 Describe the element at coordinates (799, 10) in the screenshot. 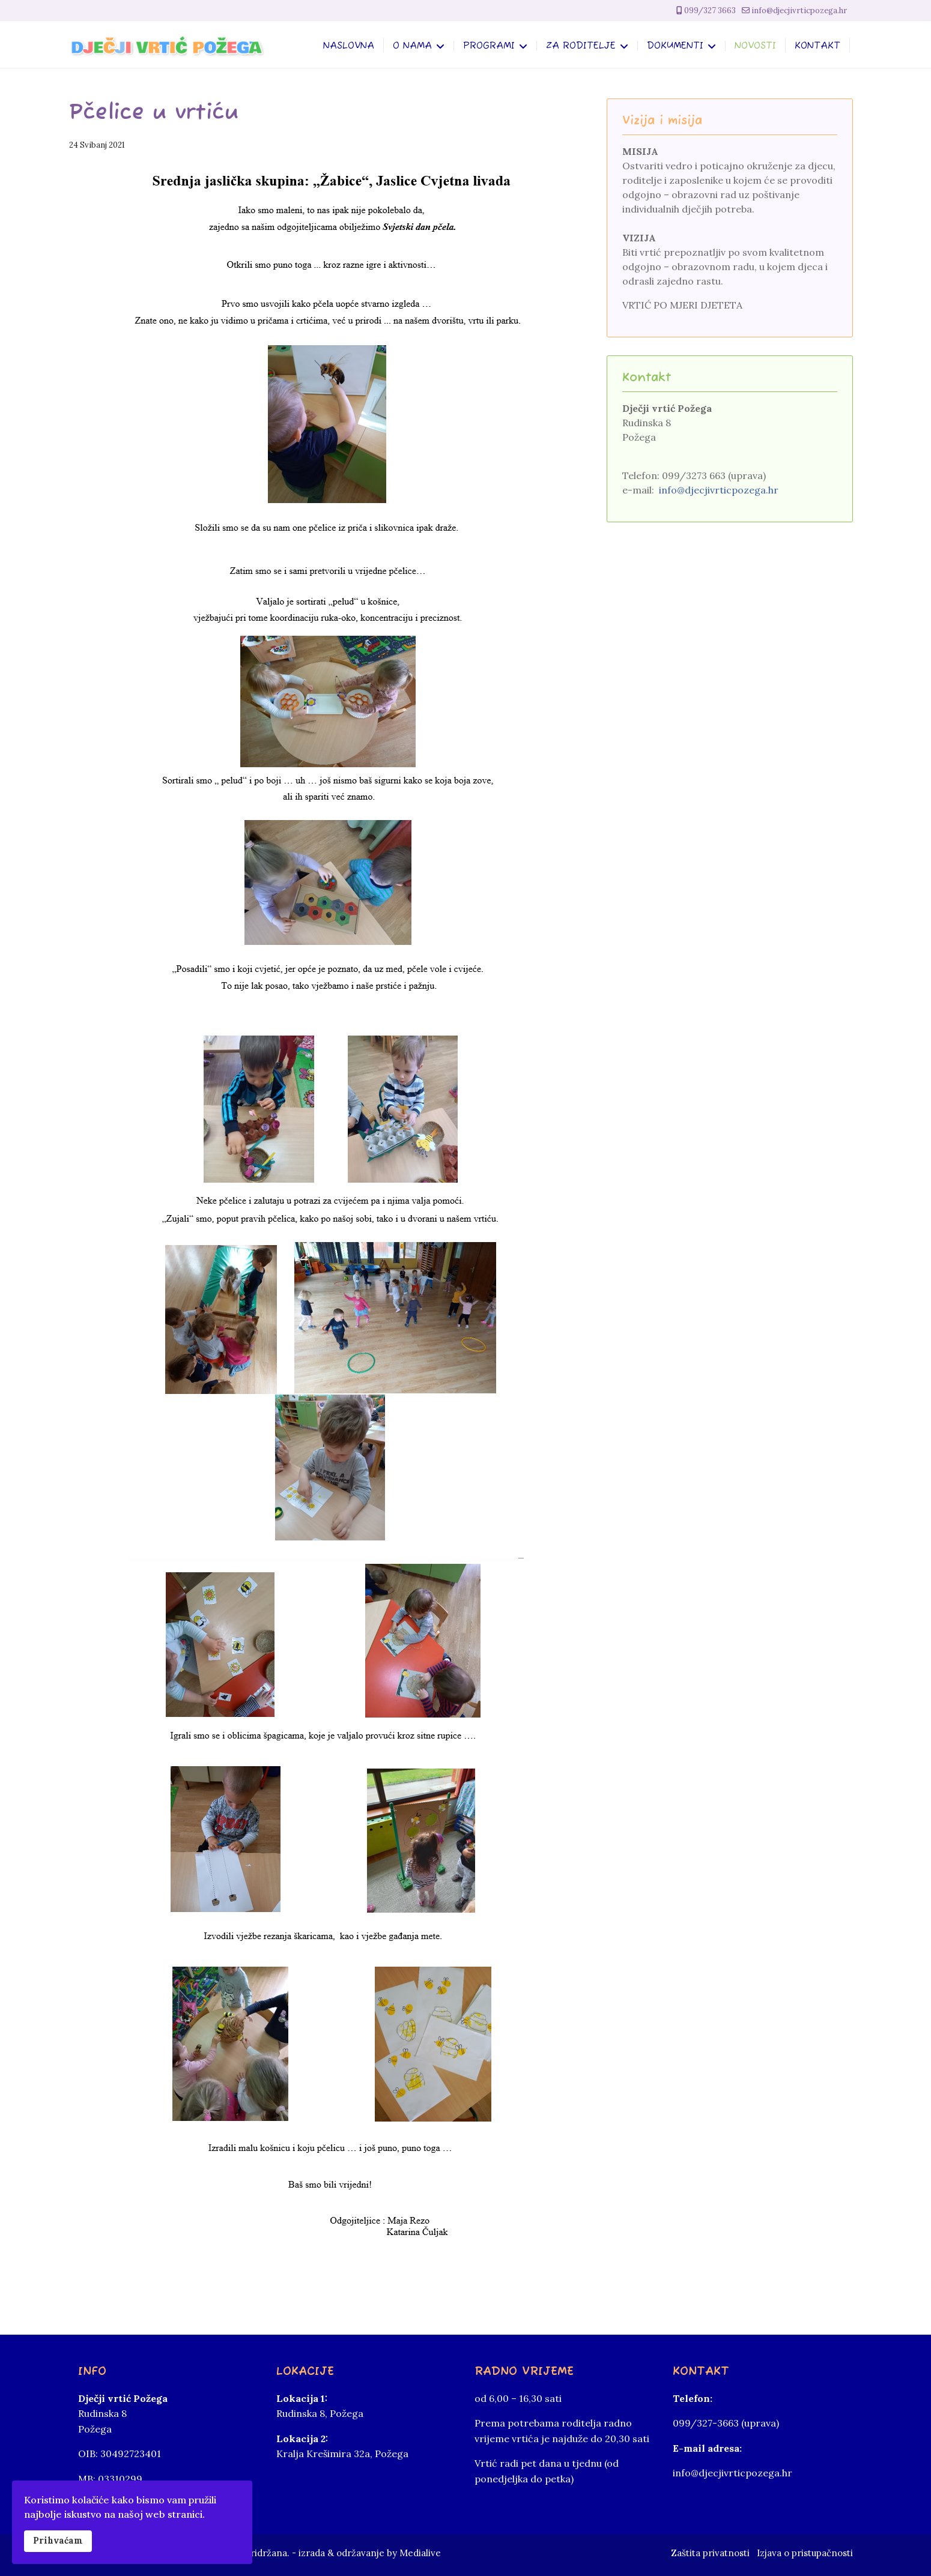

I see `info@djecjivrticpozega.hr` at that location.